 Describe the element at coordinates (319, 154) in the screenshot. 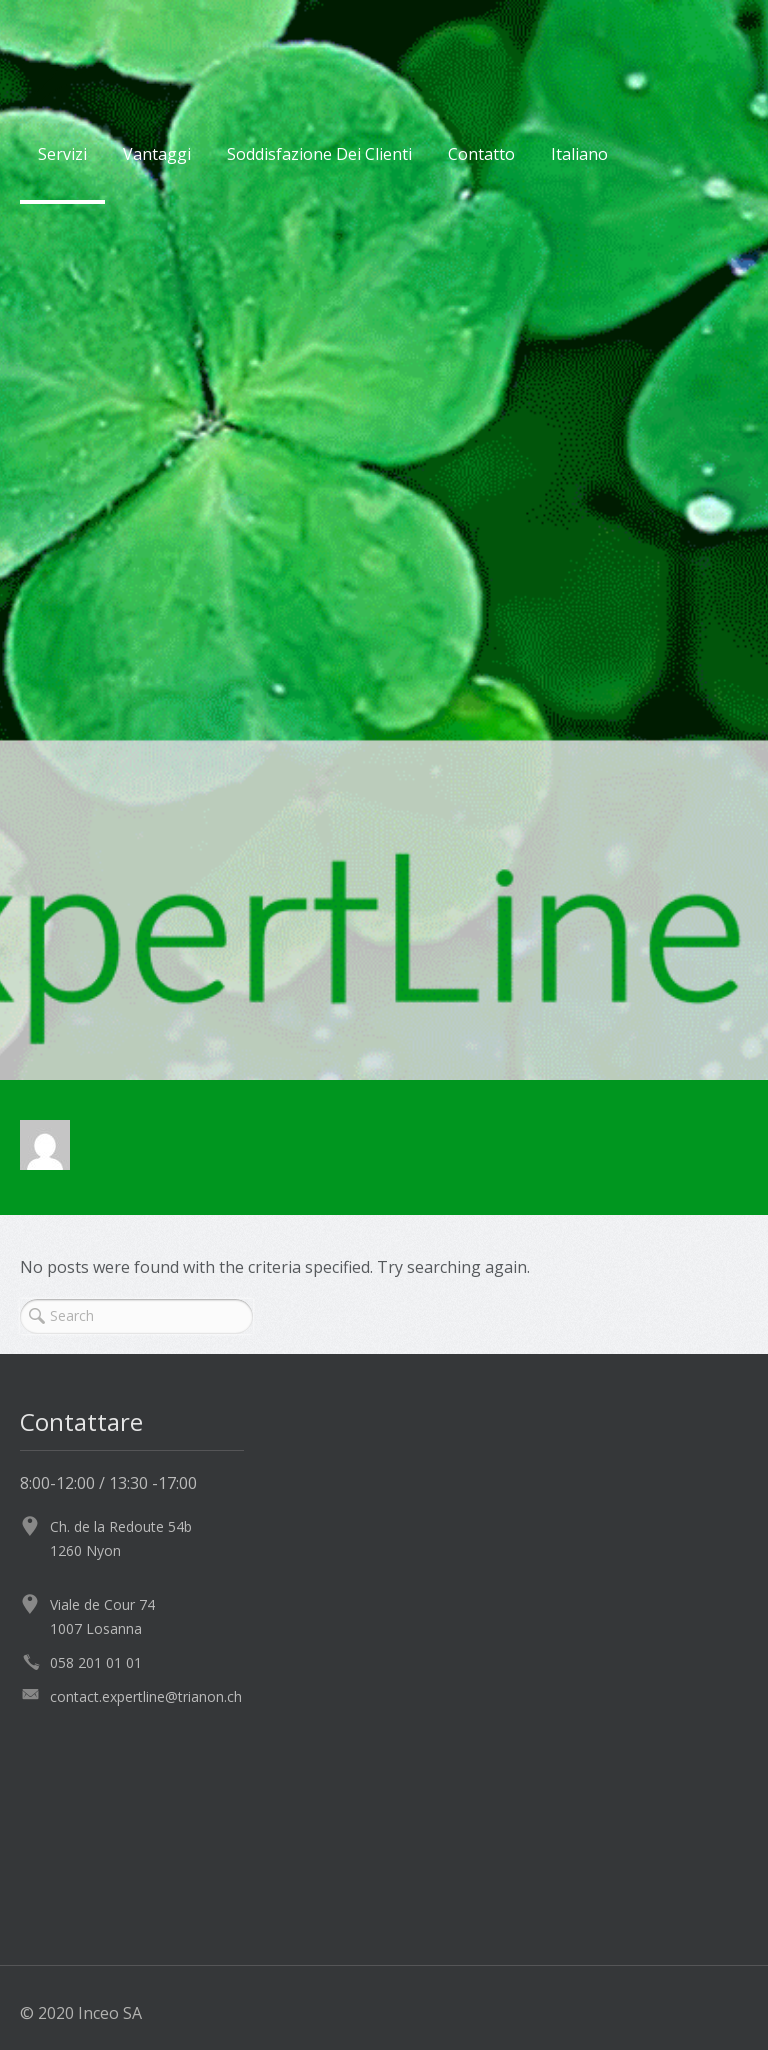

I see `Soddisfazione Dei Clienti` at that location.